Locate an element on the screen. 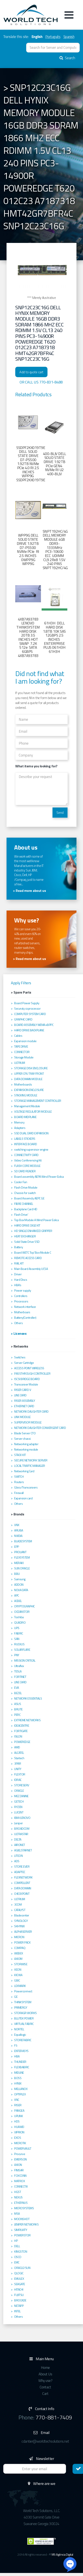  AXION is located at coordinates (18, 2165).